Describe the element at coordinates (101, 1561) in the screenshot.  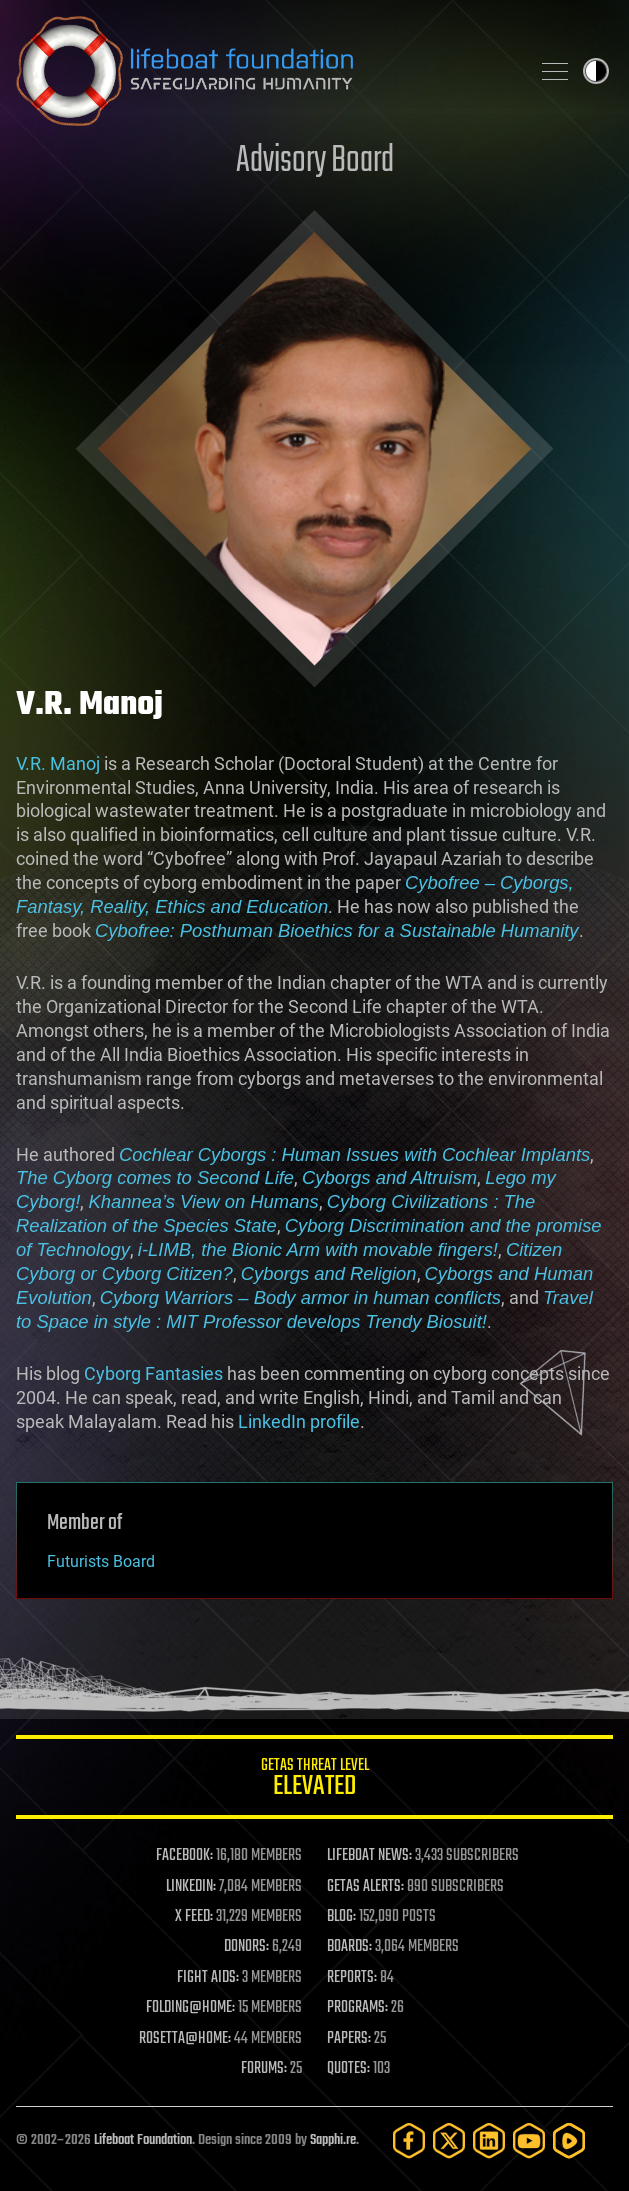
I see `Futurists Board` at that location.